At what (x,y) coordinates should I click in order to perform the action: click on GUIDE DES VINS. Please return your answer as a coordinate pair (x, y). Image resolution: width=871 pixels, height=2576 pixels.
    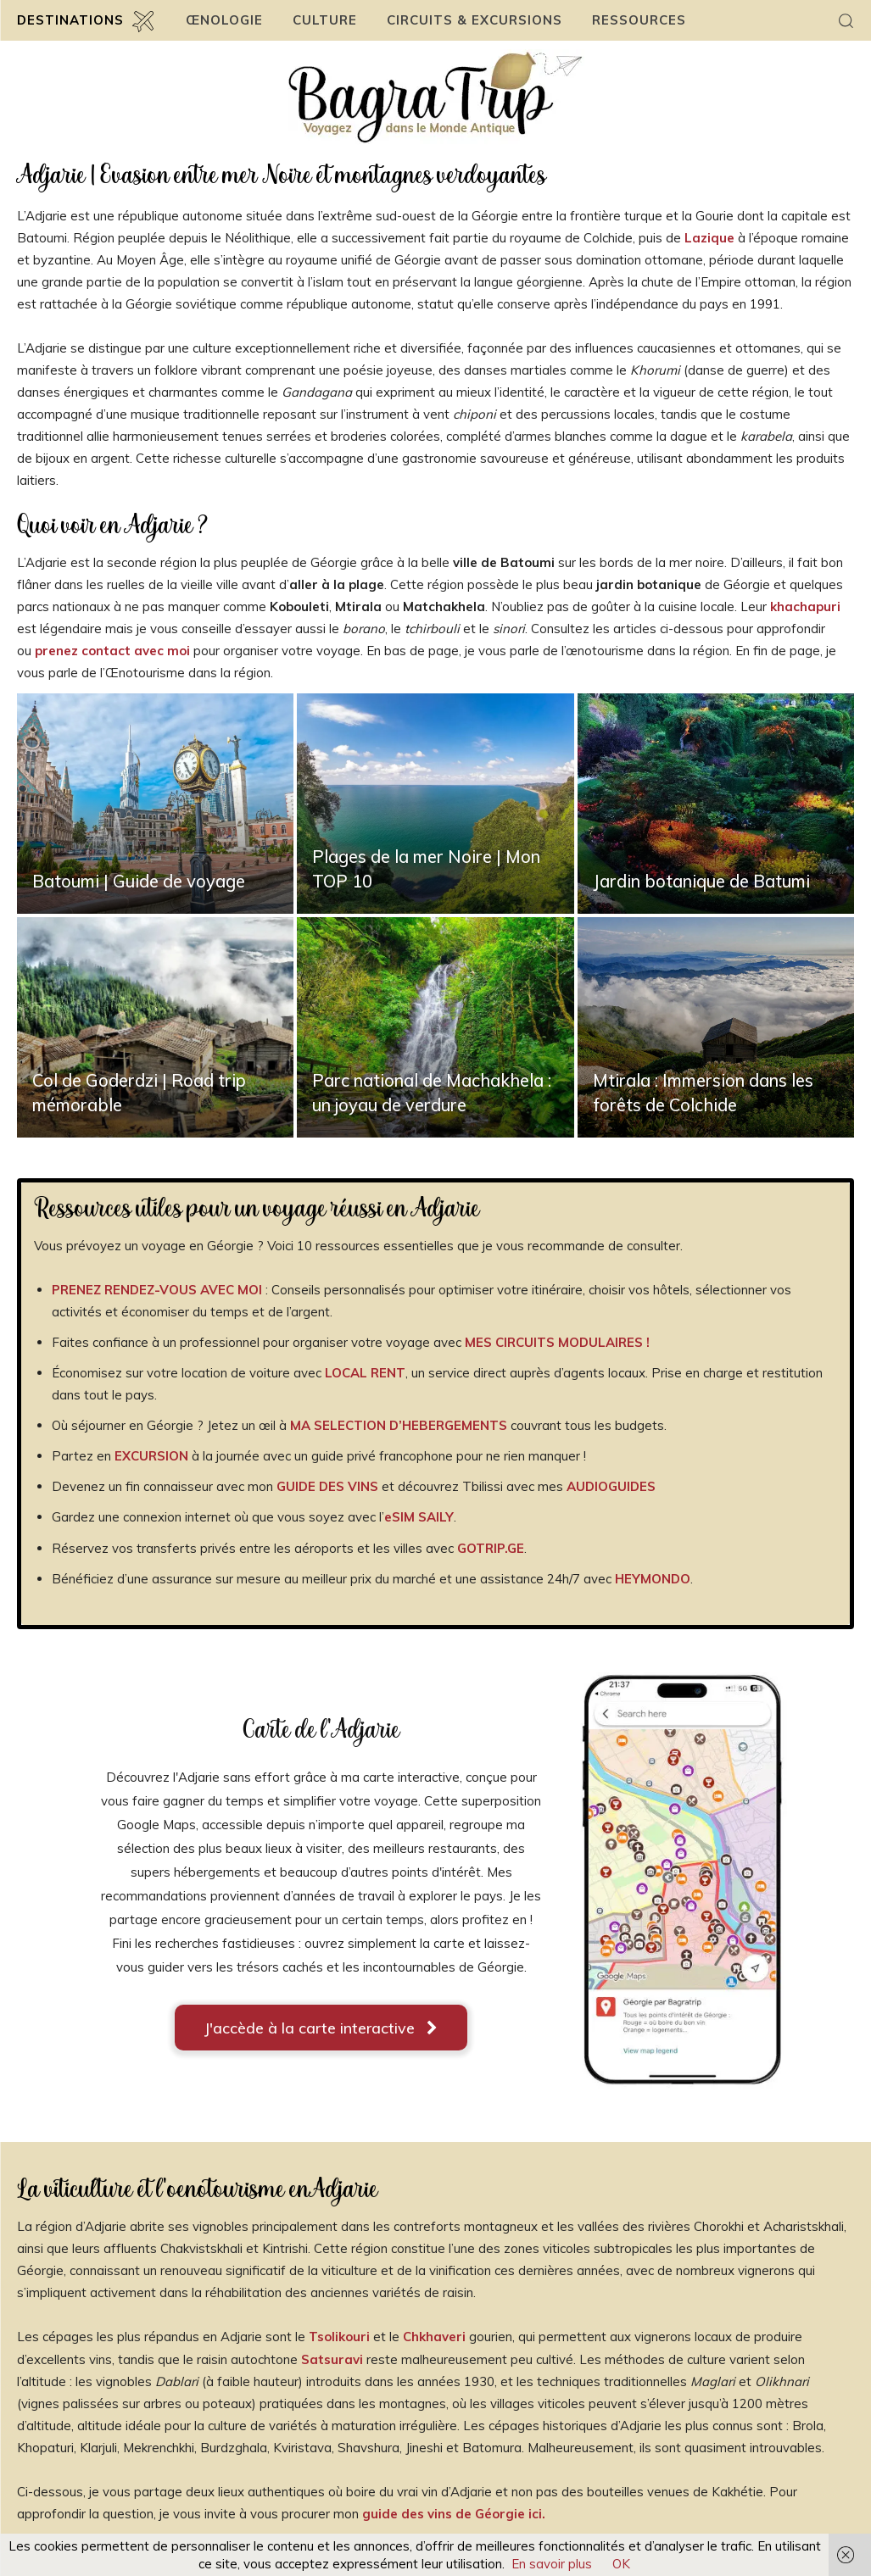
    Looking at the image, I should click on (325, 1486).